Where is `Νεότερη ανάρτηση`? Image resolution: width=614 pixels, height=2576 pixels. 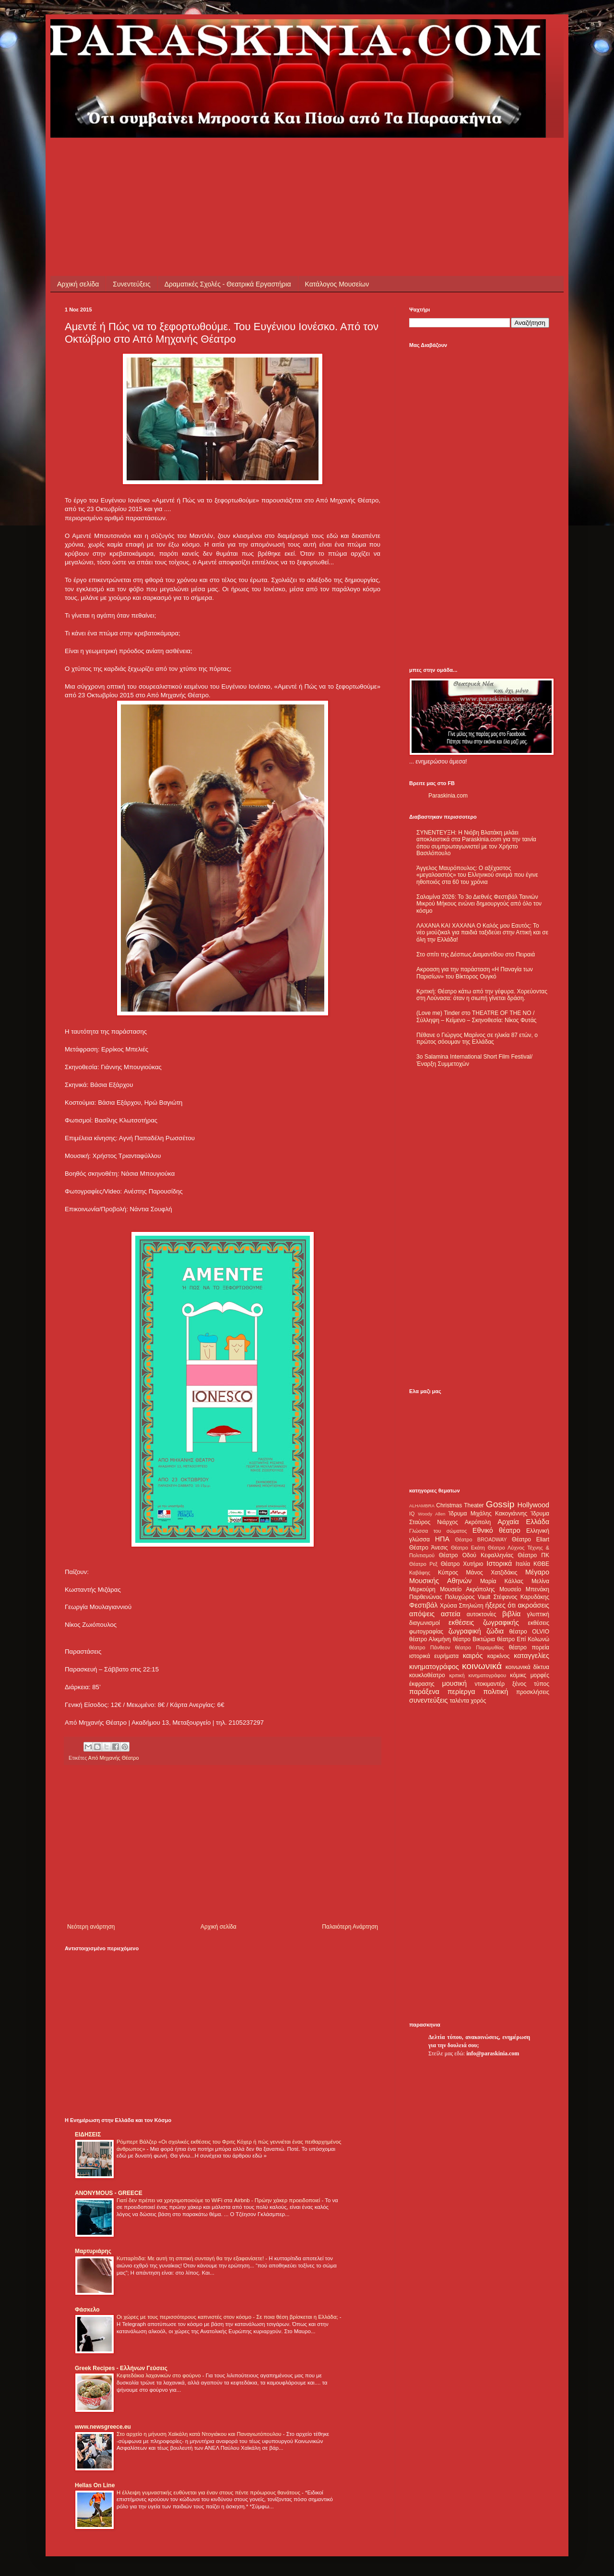 Νεότερη ανάρτηση is located at coordinates (91, 1926).